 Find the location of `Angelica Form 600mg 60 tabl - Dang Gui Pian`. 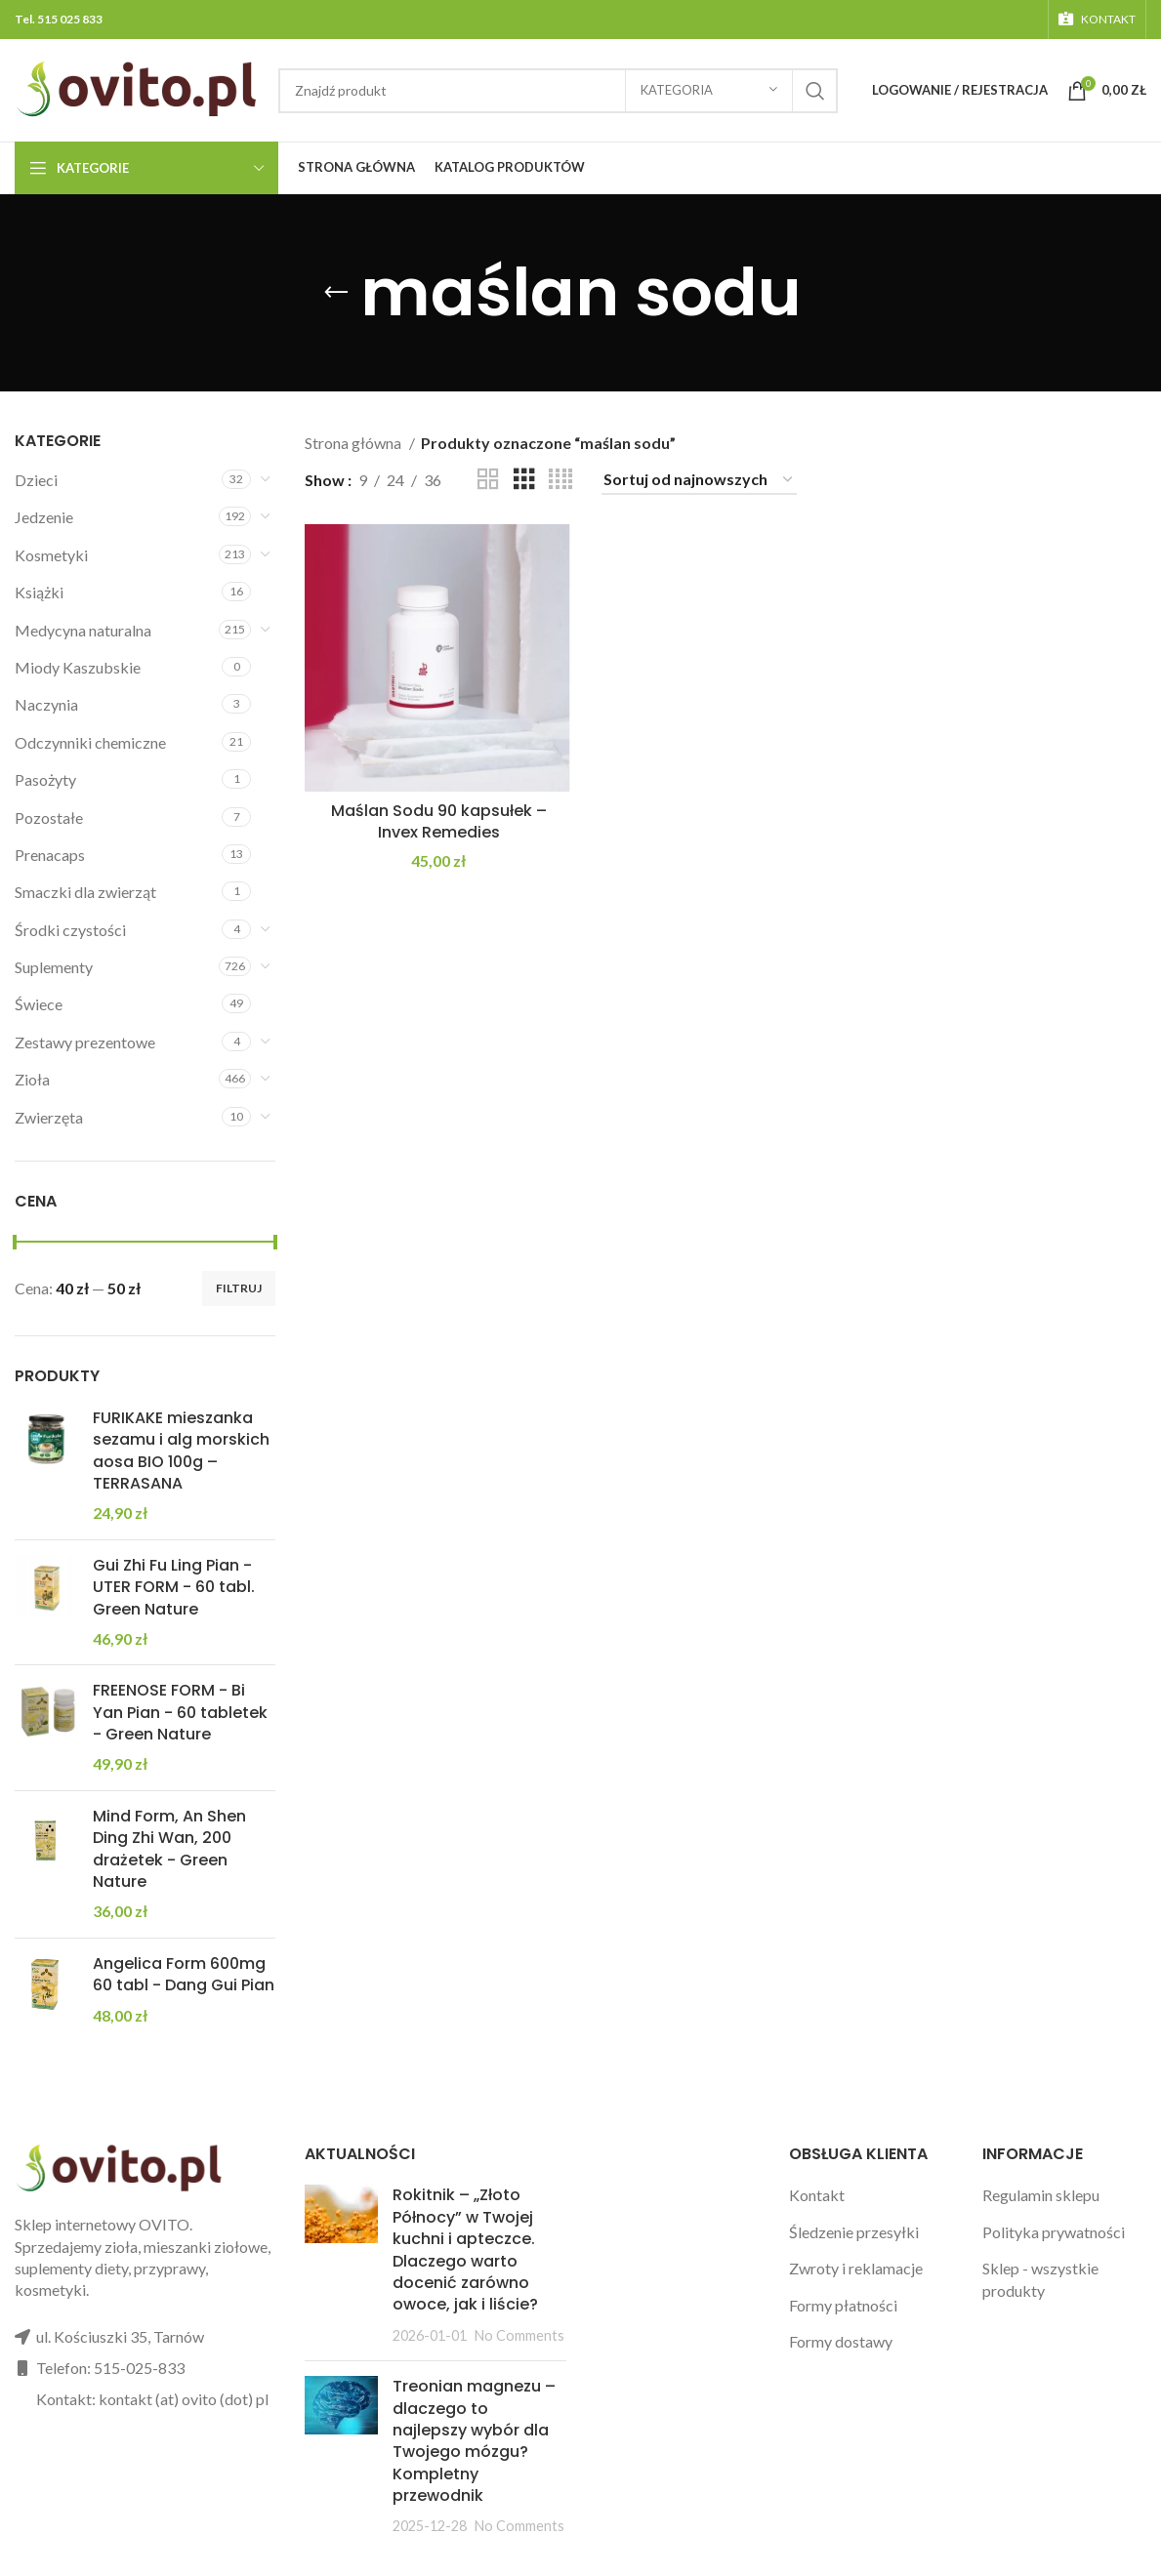

Angelica Form 600mg 60 tabl - Dang Gui Pian is located at coordinates (183, 1974).